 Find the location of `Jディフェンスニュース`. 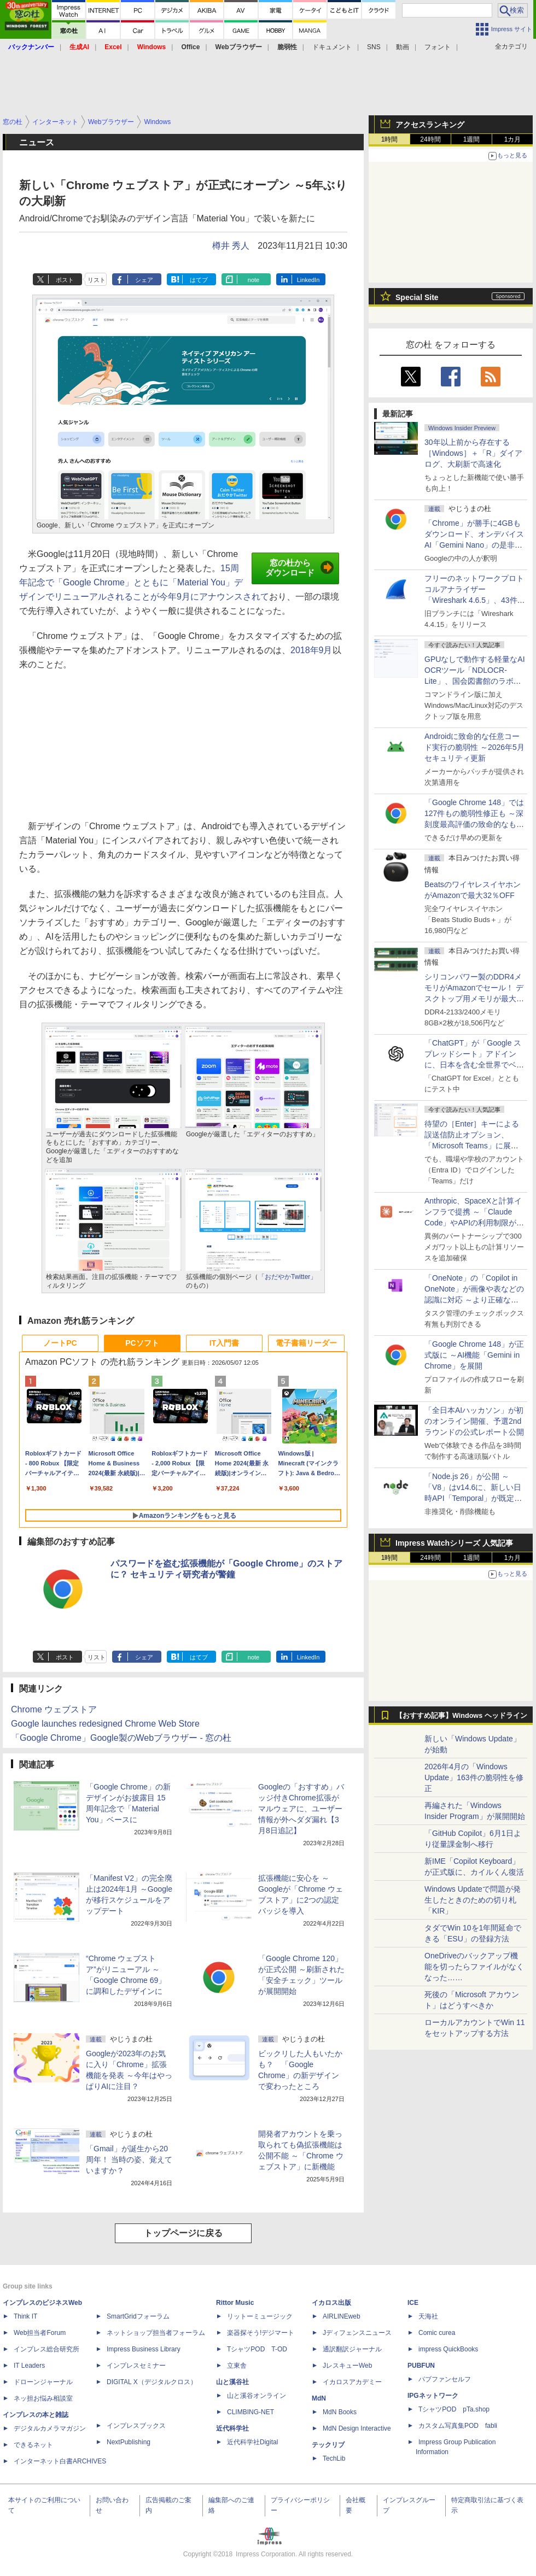

Jディフェンスニュース is located at coordinates (357, 2333).